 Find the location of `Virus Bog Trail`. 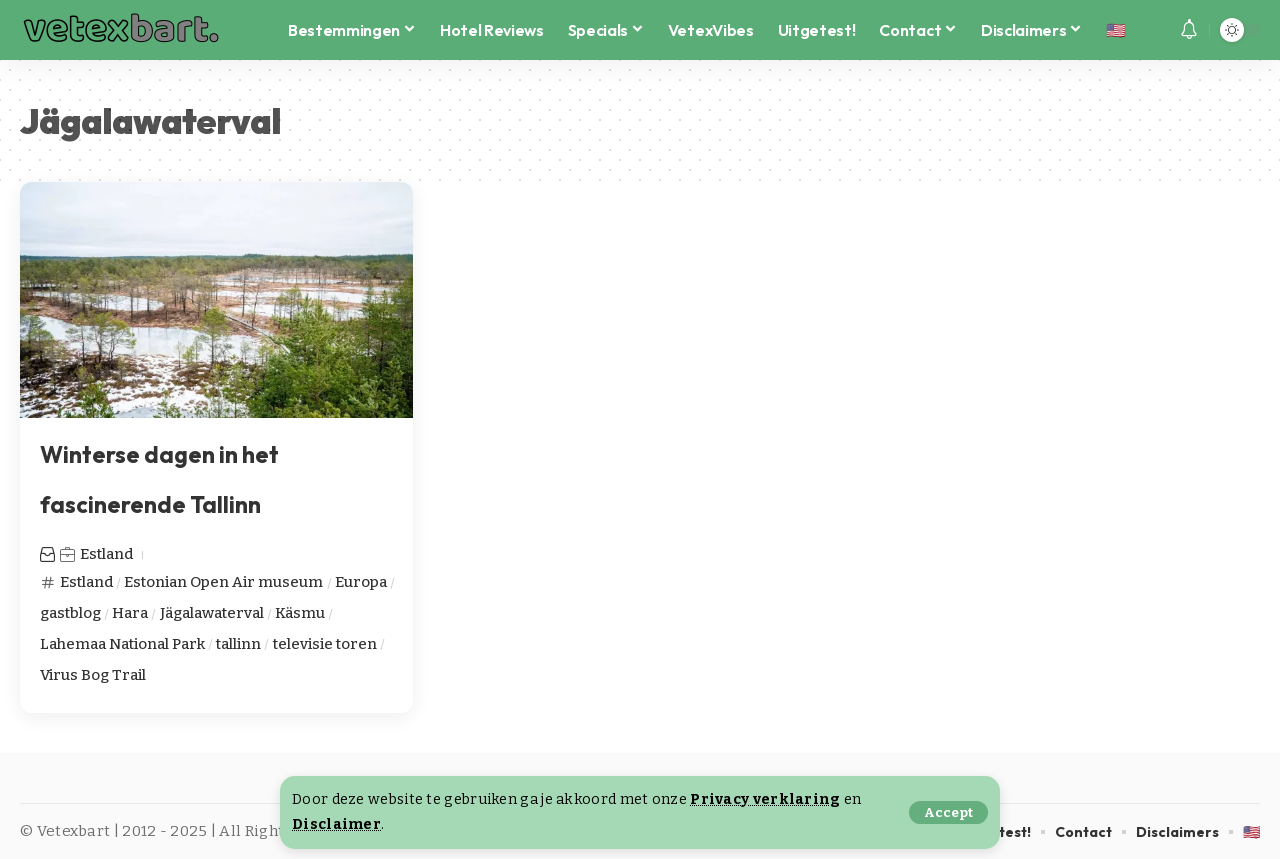

Virus Bog Trail is located at coordinates (93, 675).